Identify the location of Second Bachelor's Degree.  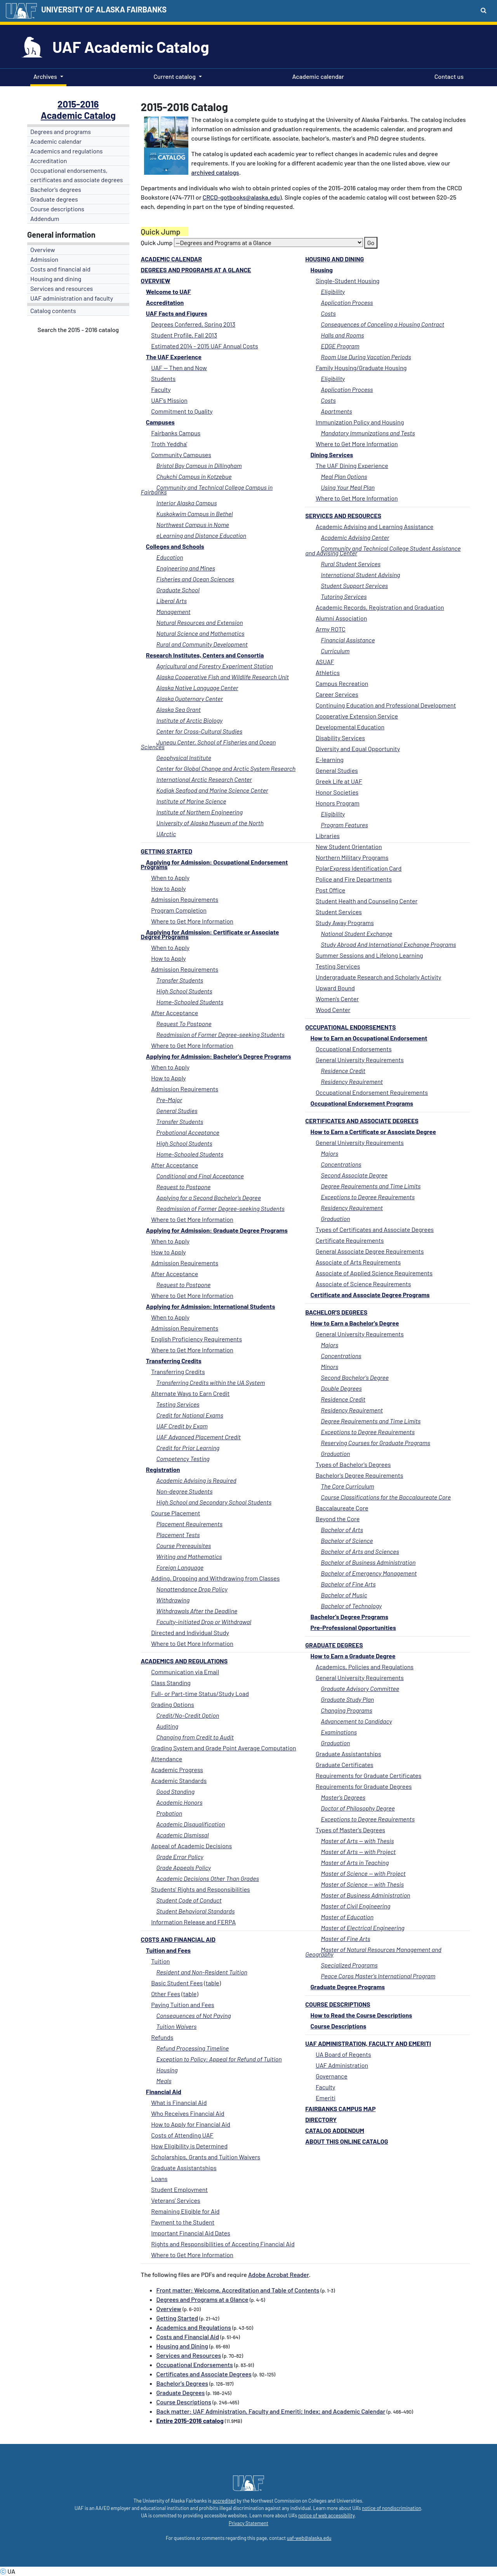
(355, 1377).